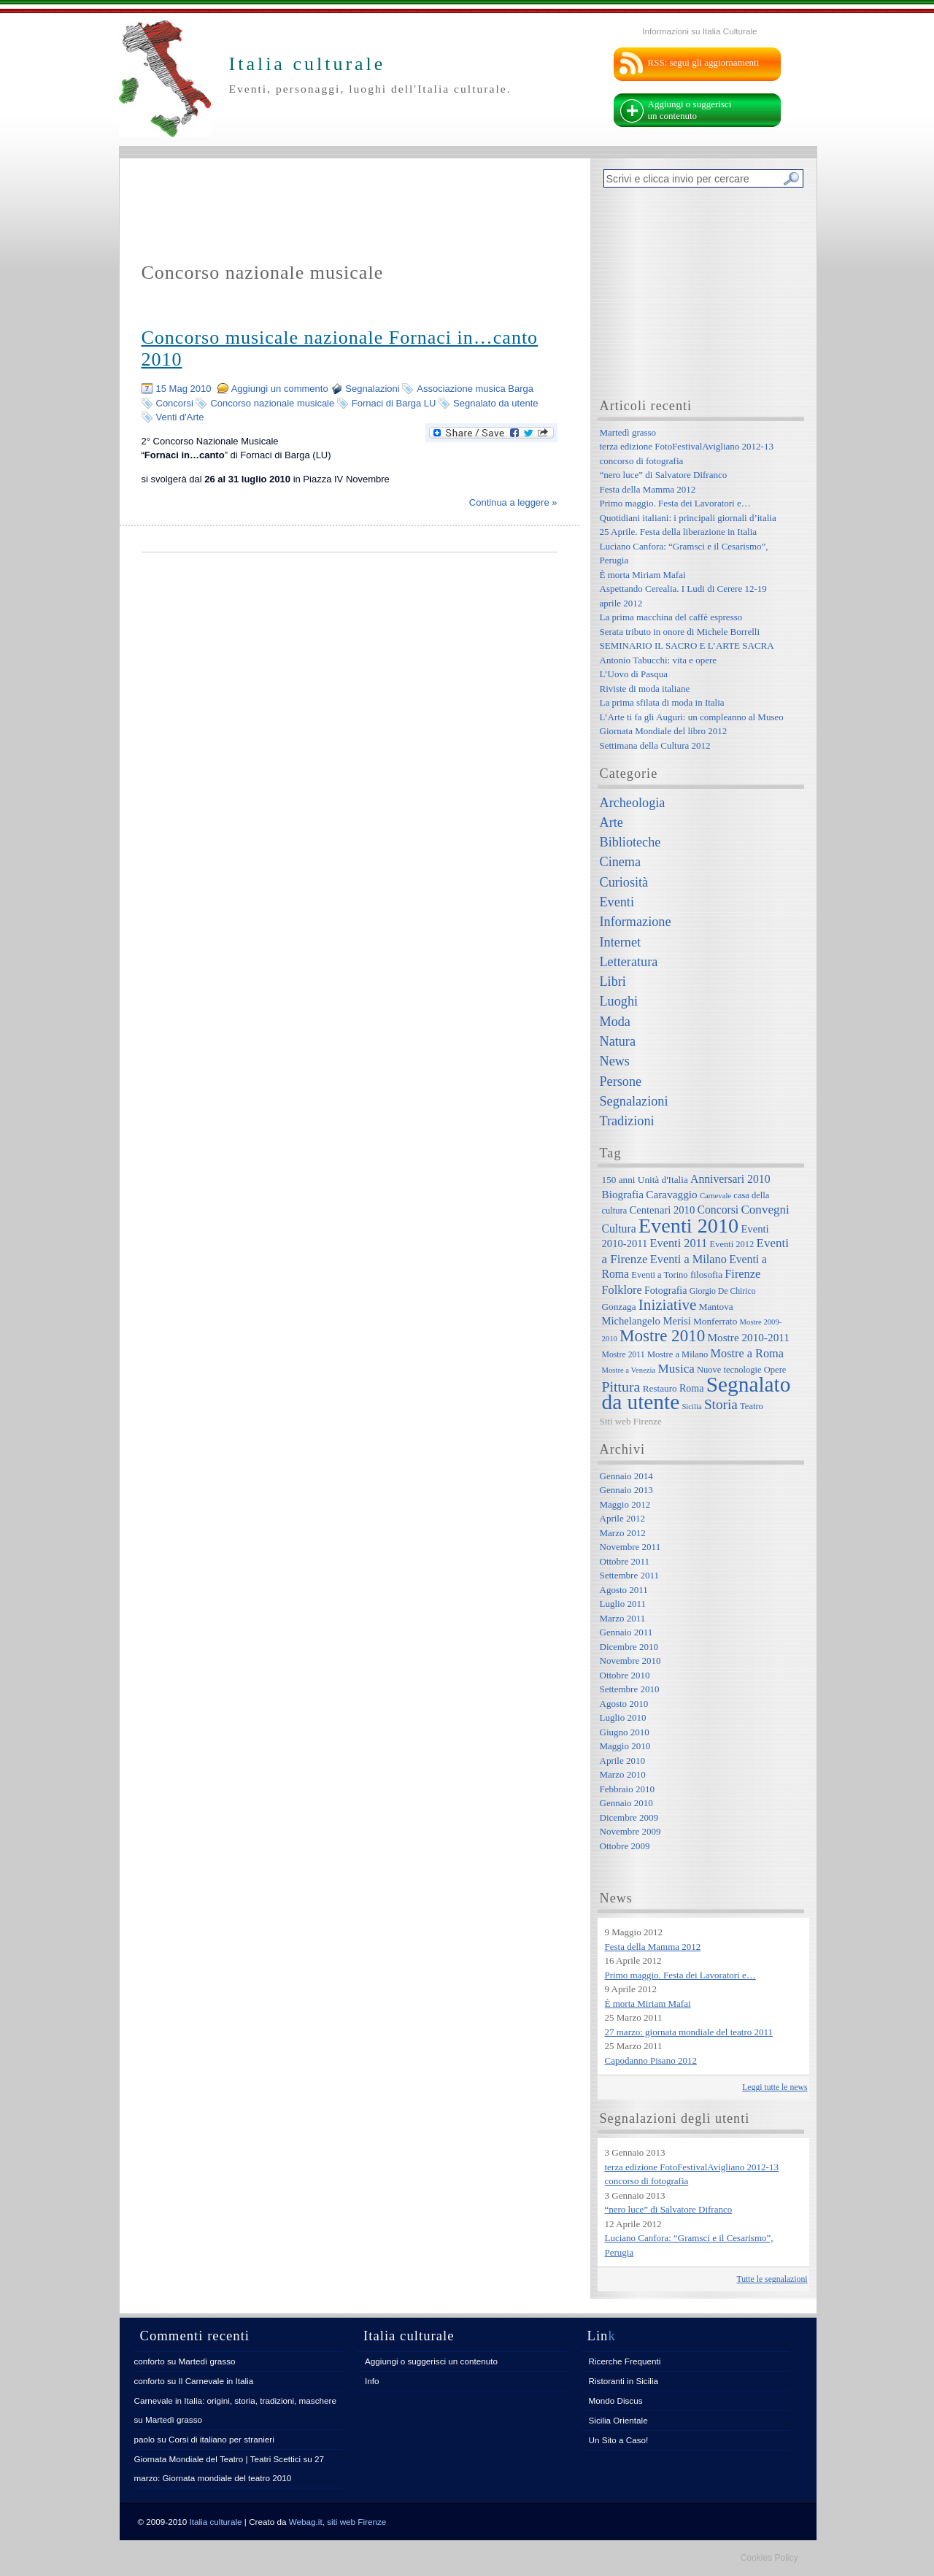 The image size is (934, 2576). Describe the element at coordinates (679, 1243) in the screenshot. I see `Eventi 2011 [Eventi 2011 (13 elementi)]` at that location.